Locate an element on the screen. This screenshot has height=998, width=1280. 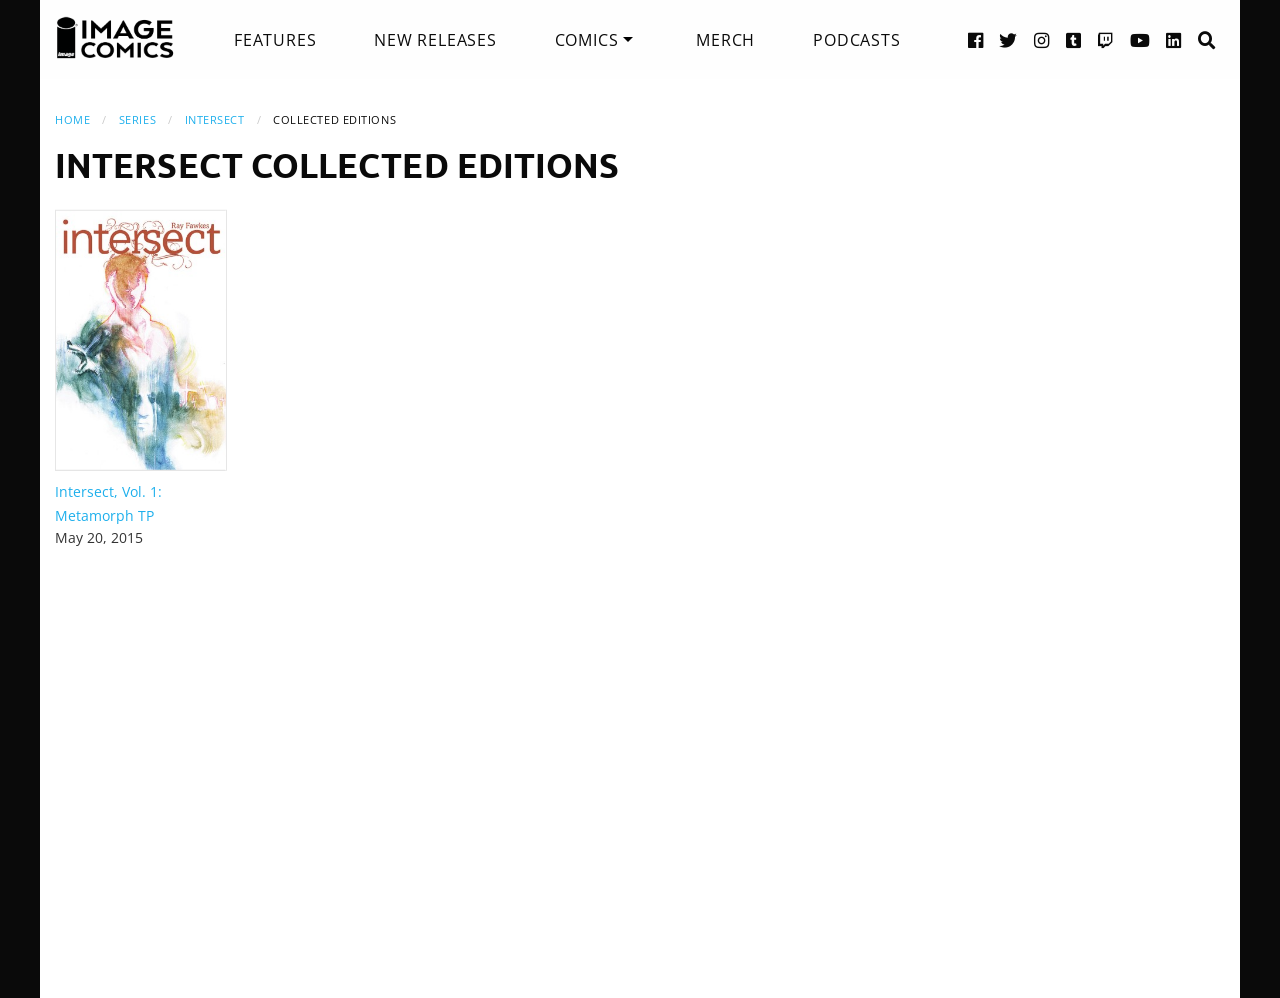
Features is located at coordinates (275, 40).